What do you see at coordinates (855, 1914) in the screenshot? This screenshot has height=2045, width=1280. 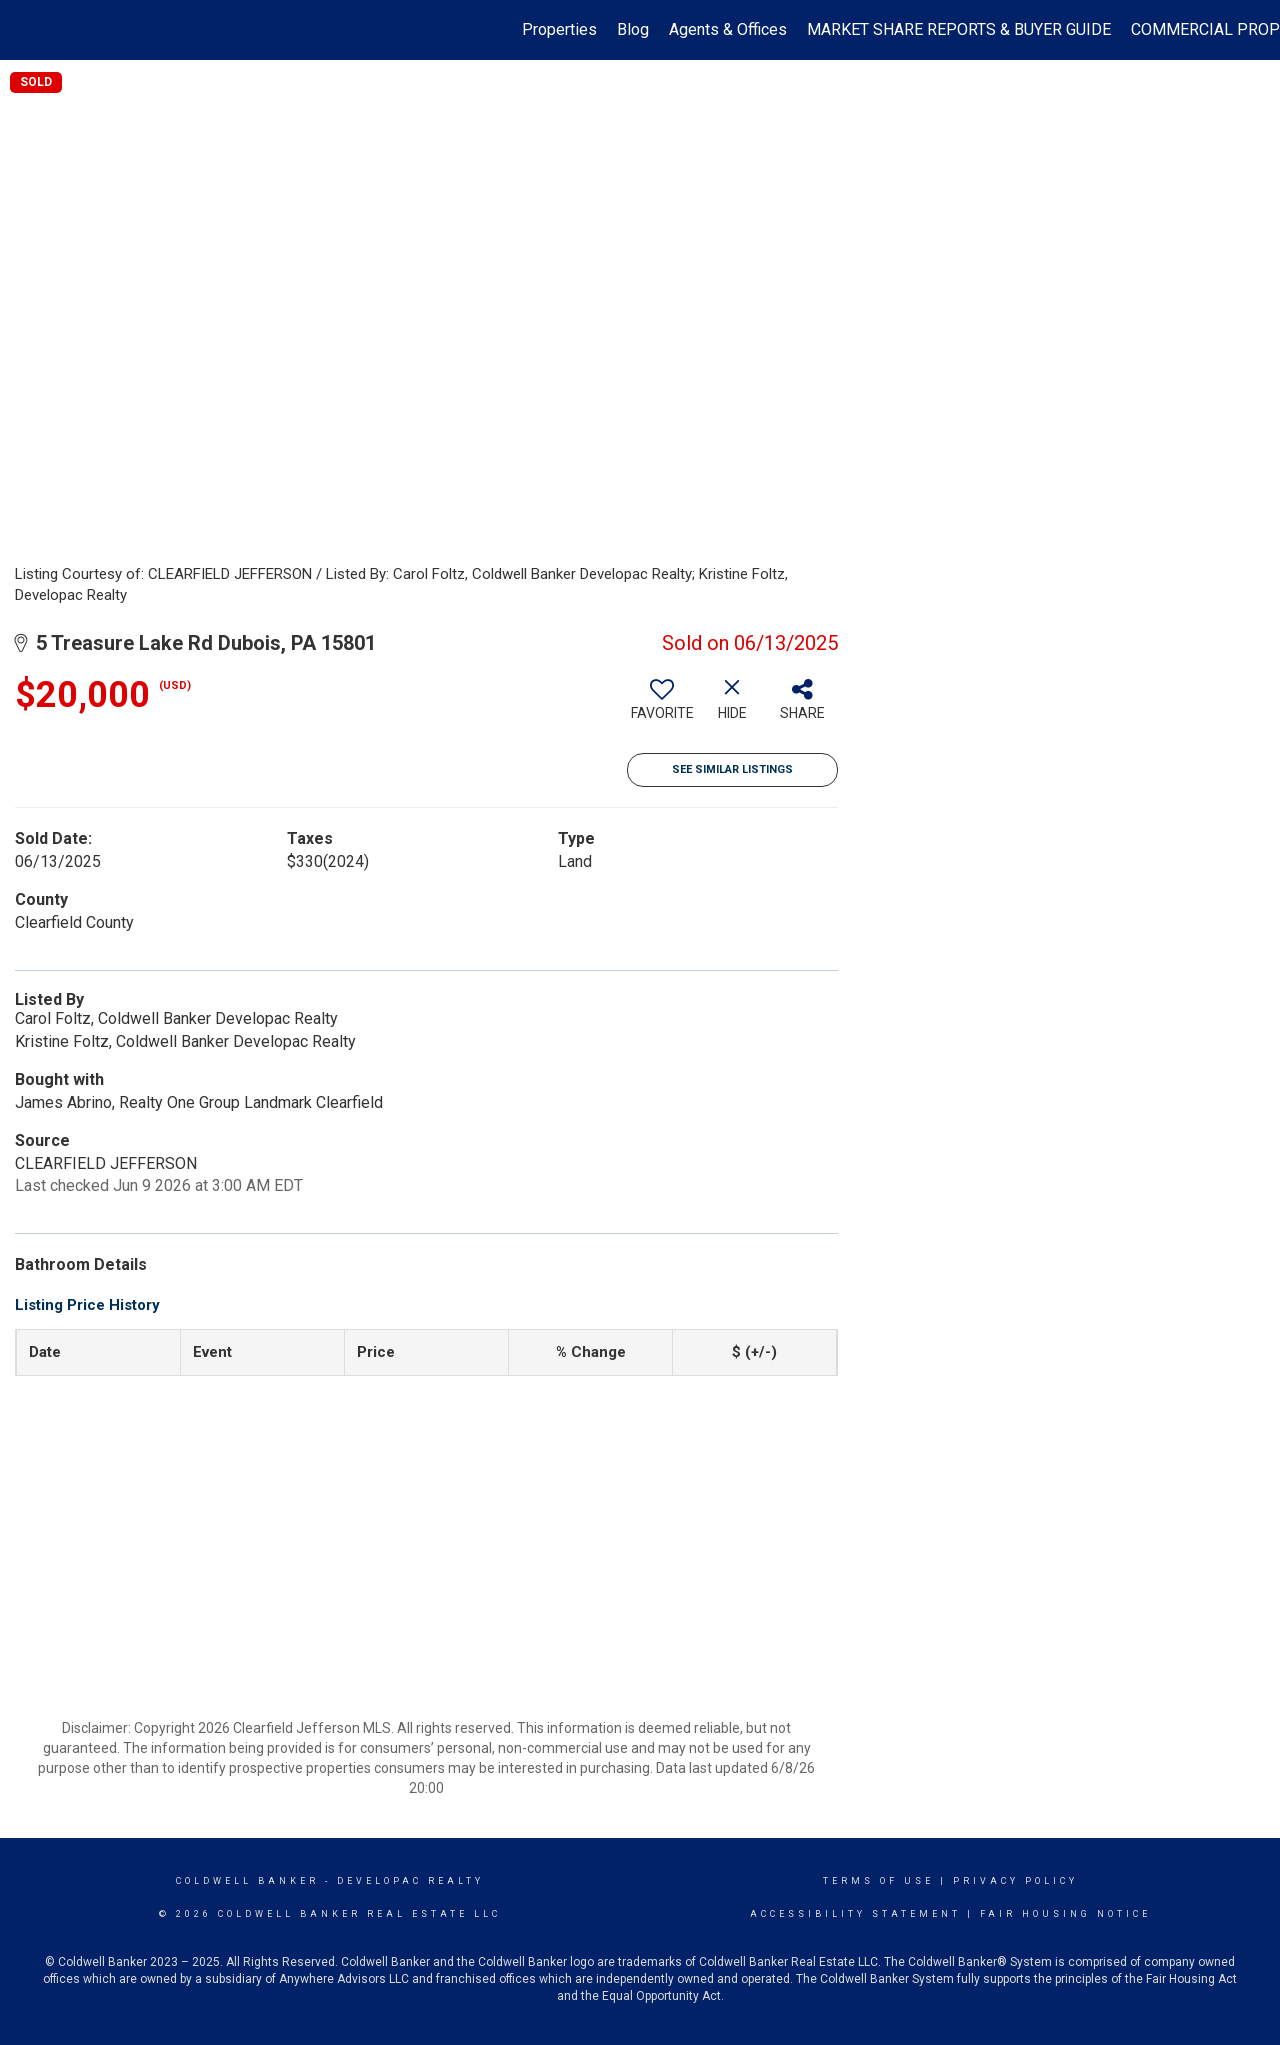 I see `Accessibility Statement` at bounding box center [855, 1914].